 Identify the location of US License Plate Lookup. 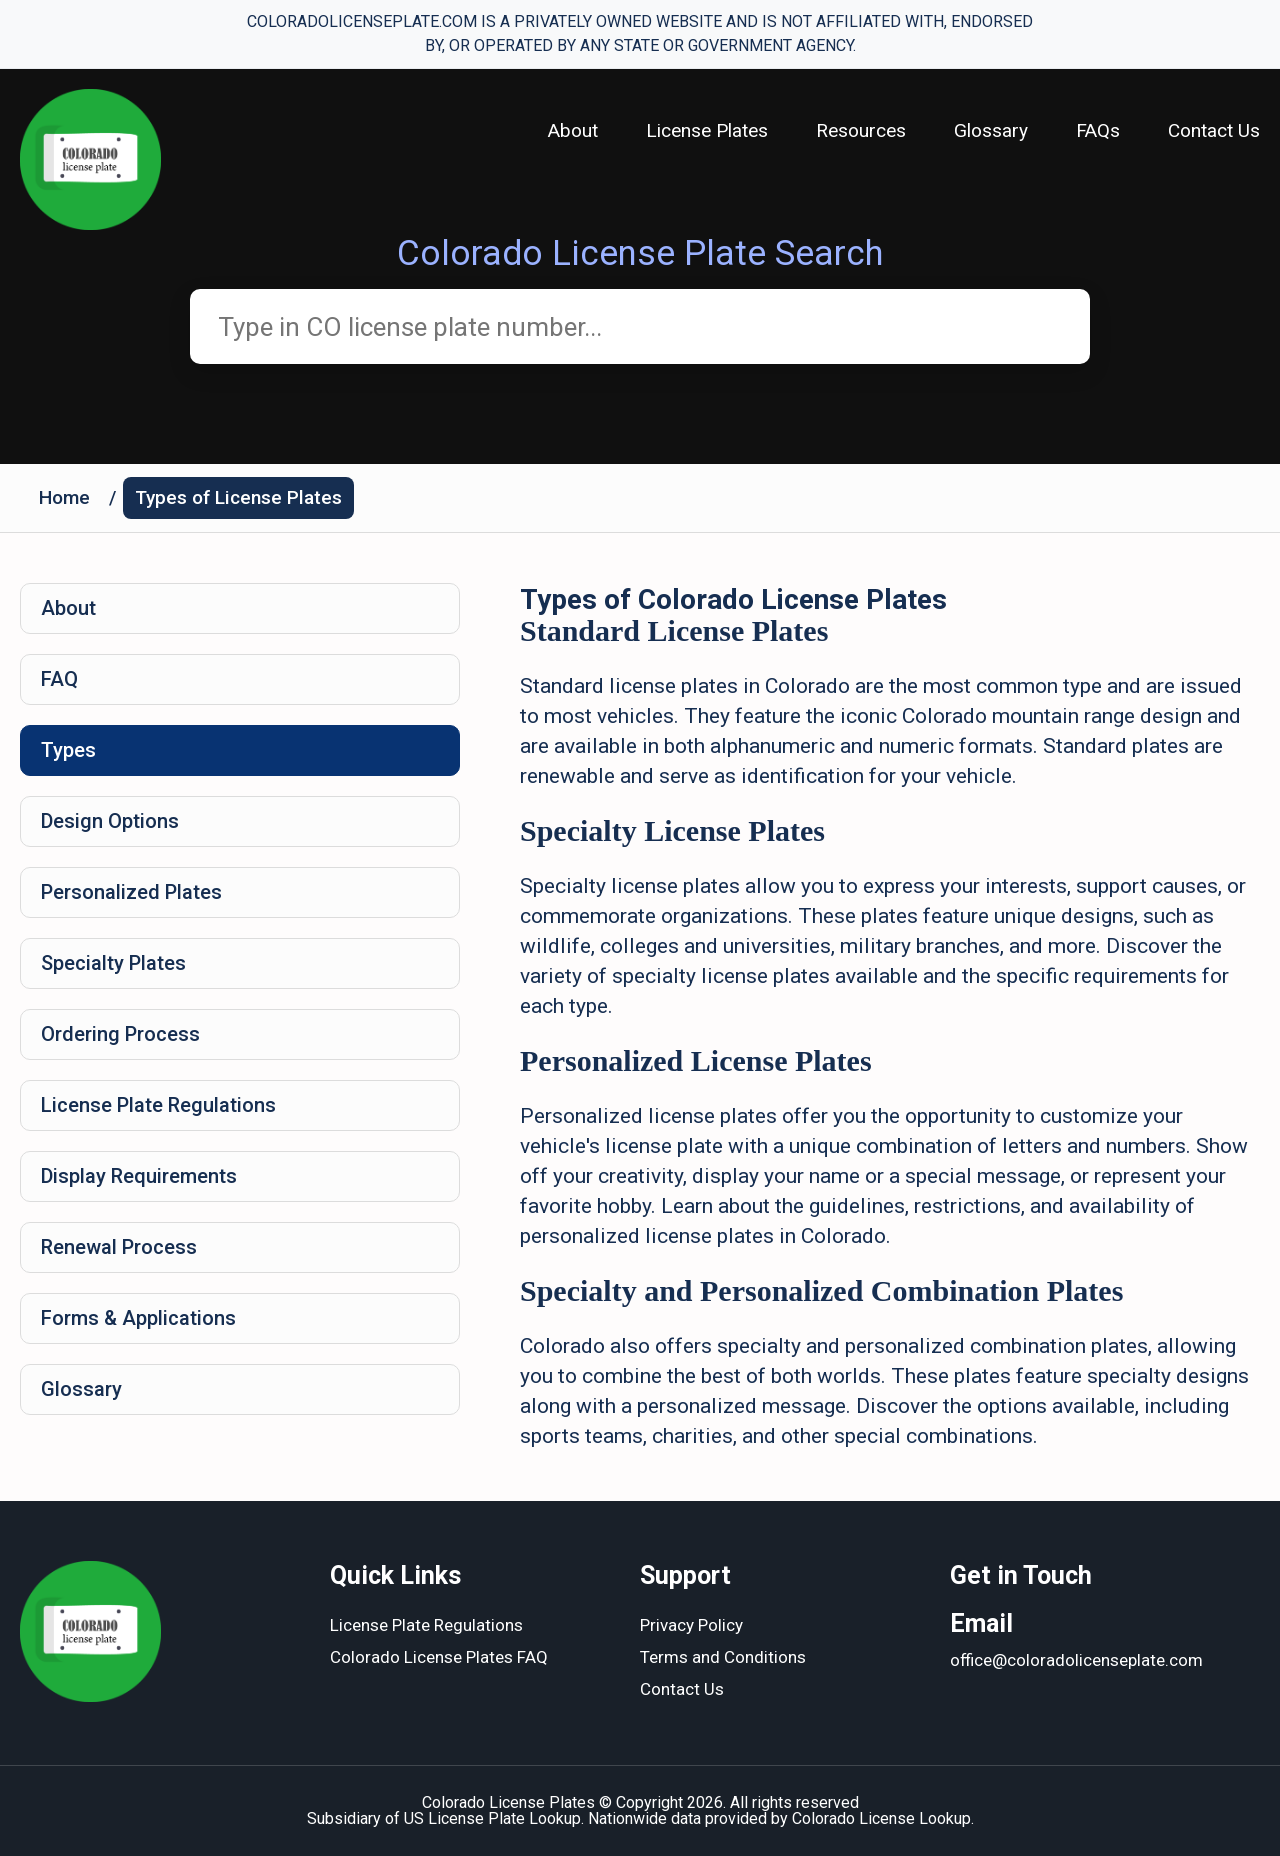
(492, 1818).